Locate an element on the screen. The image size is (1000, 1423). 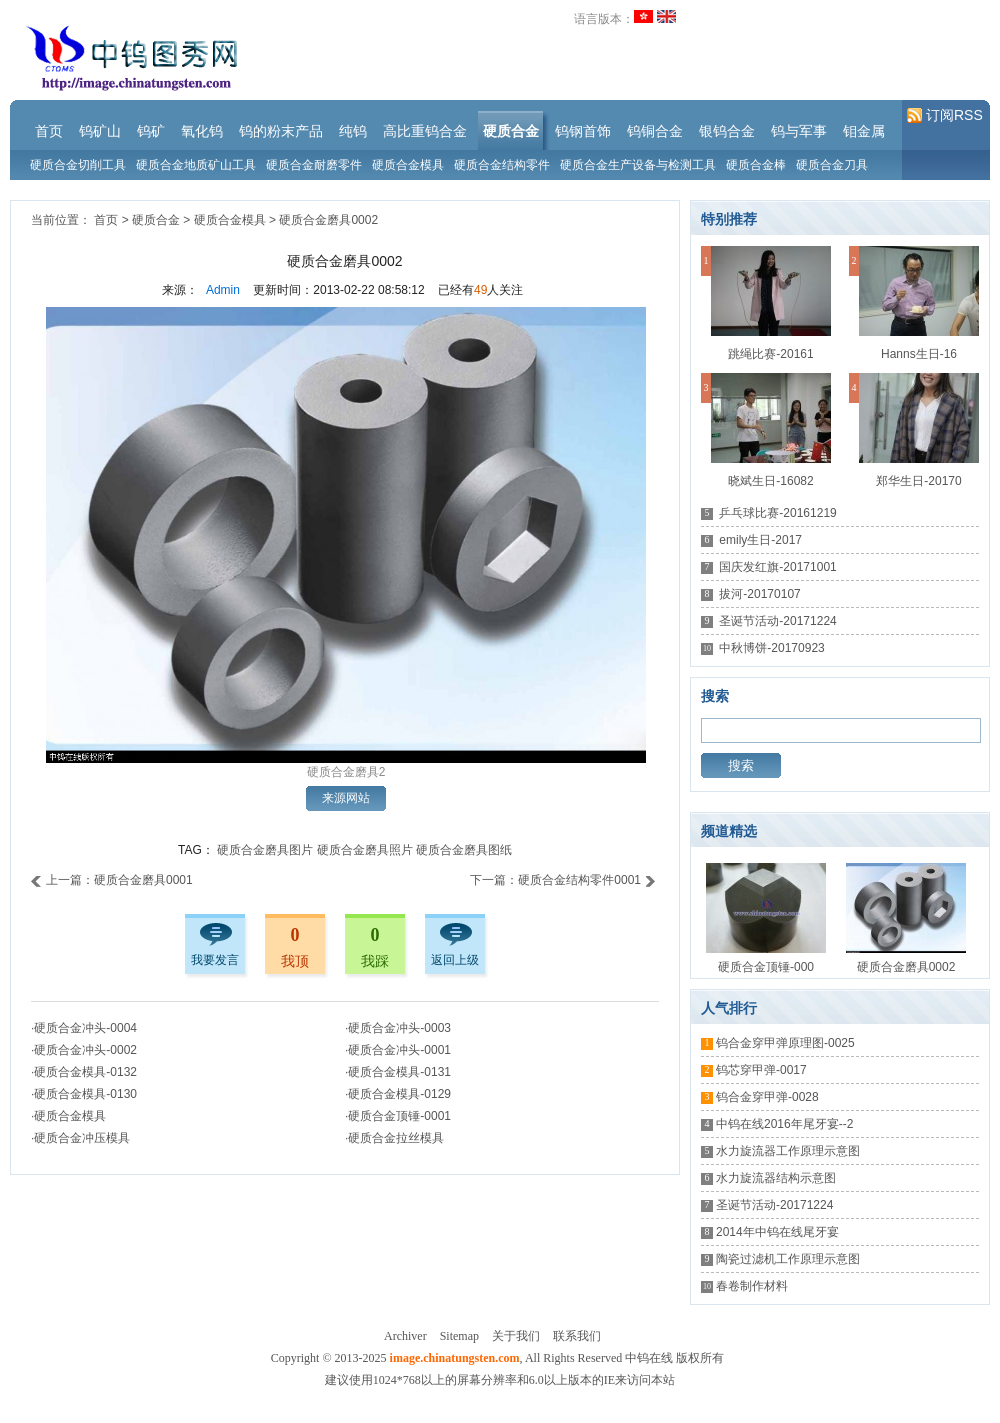
硬质合金耐磨零件 is located at coordinates (314, 165).